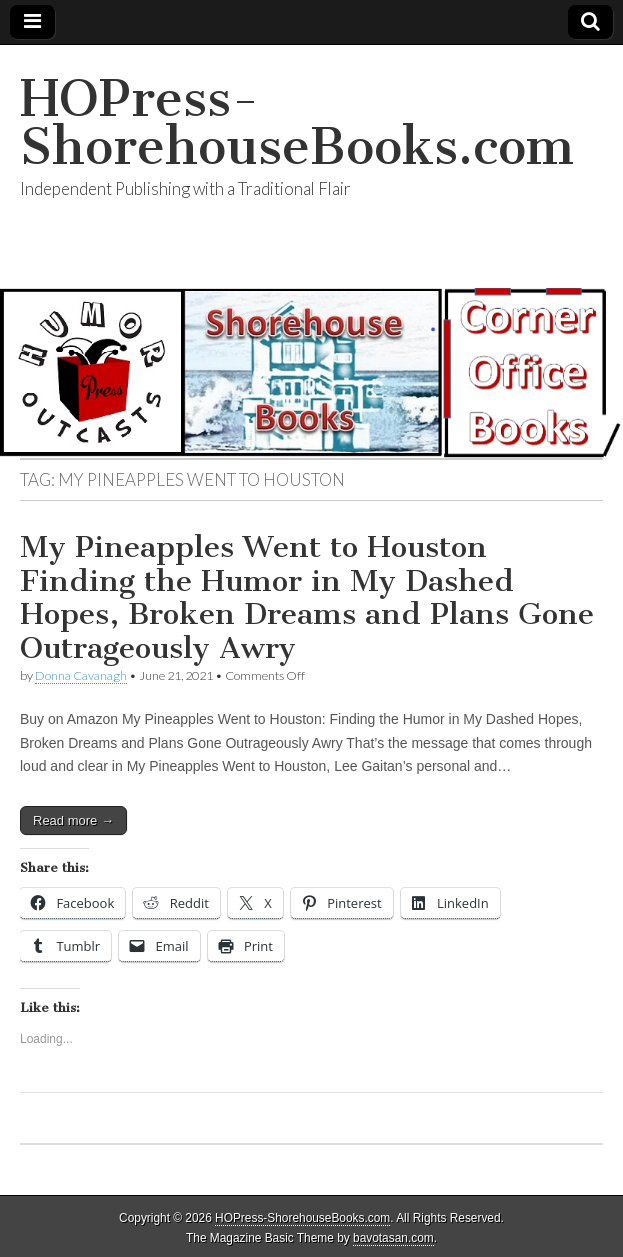  What do you see at coordinates (73, 820) in the screenshot?
I see `Read more →` at bounding box center [73, 820].